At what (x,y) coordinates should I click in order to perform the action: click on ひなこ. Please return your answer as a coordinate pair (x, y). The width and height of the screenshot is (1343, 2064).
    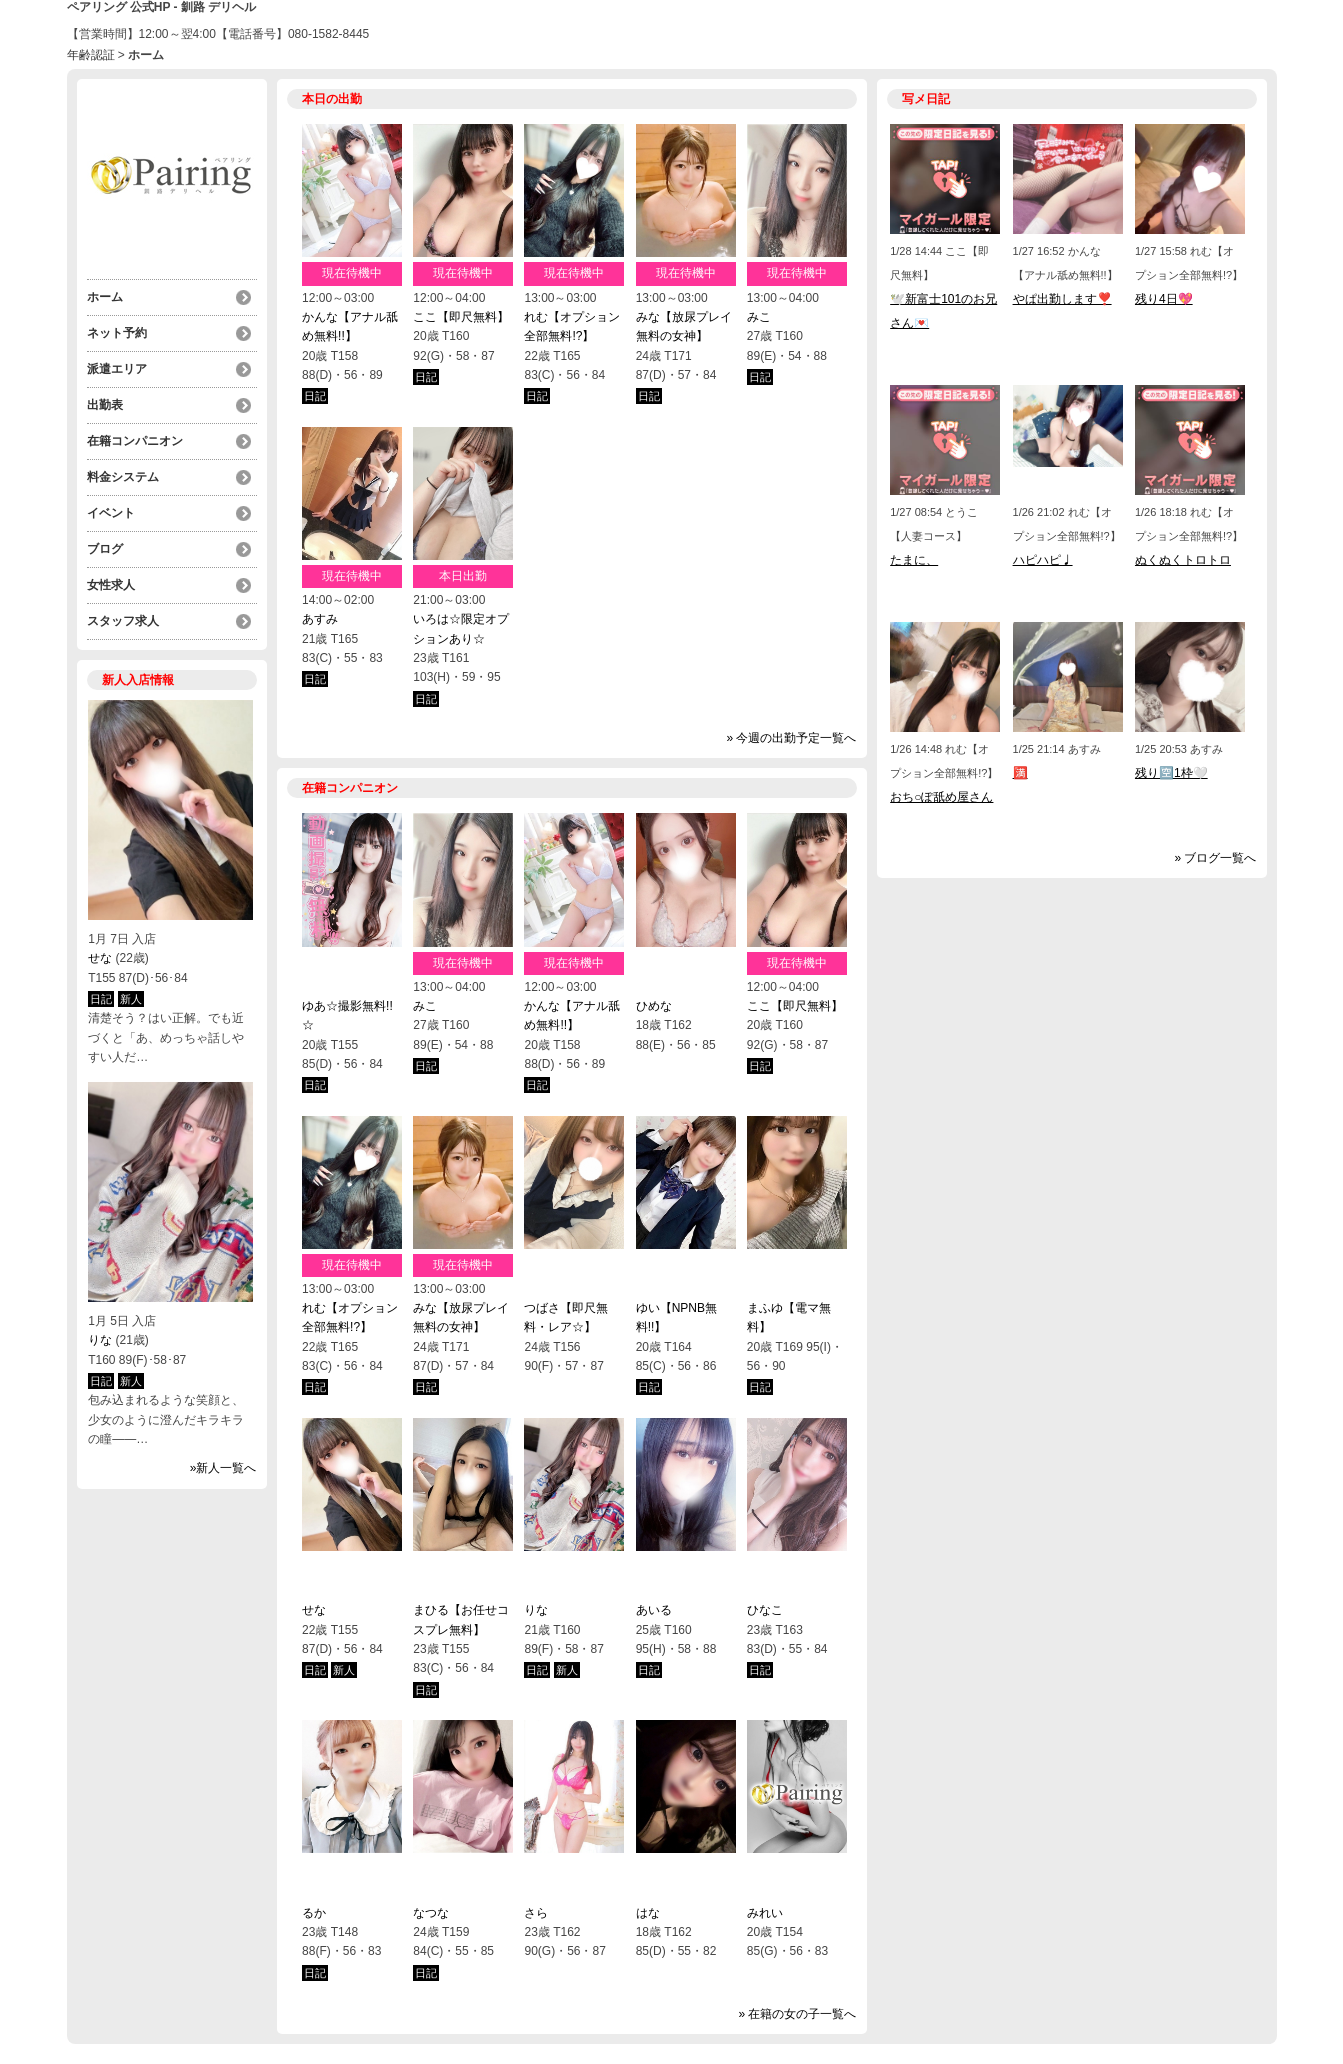
    Looking at the image, I should click on (765, 1610).